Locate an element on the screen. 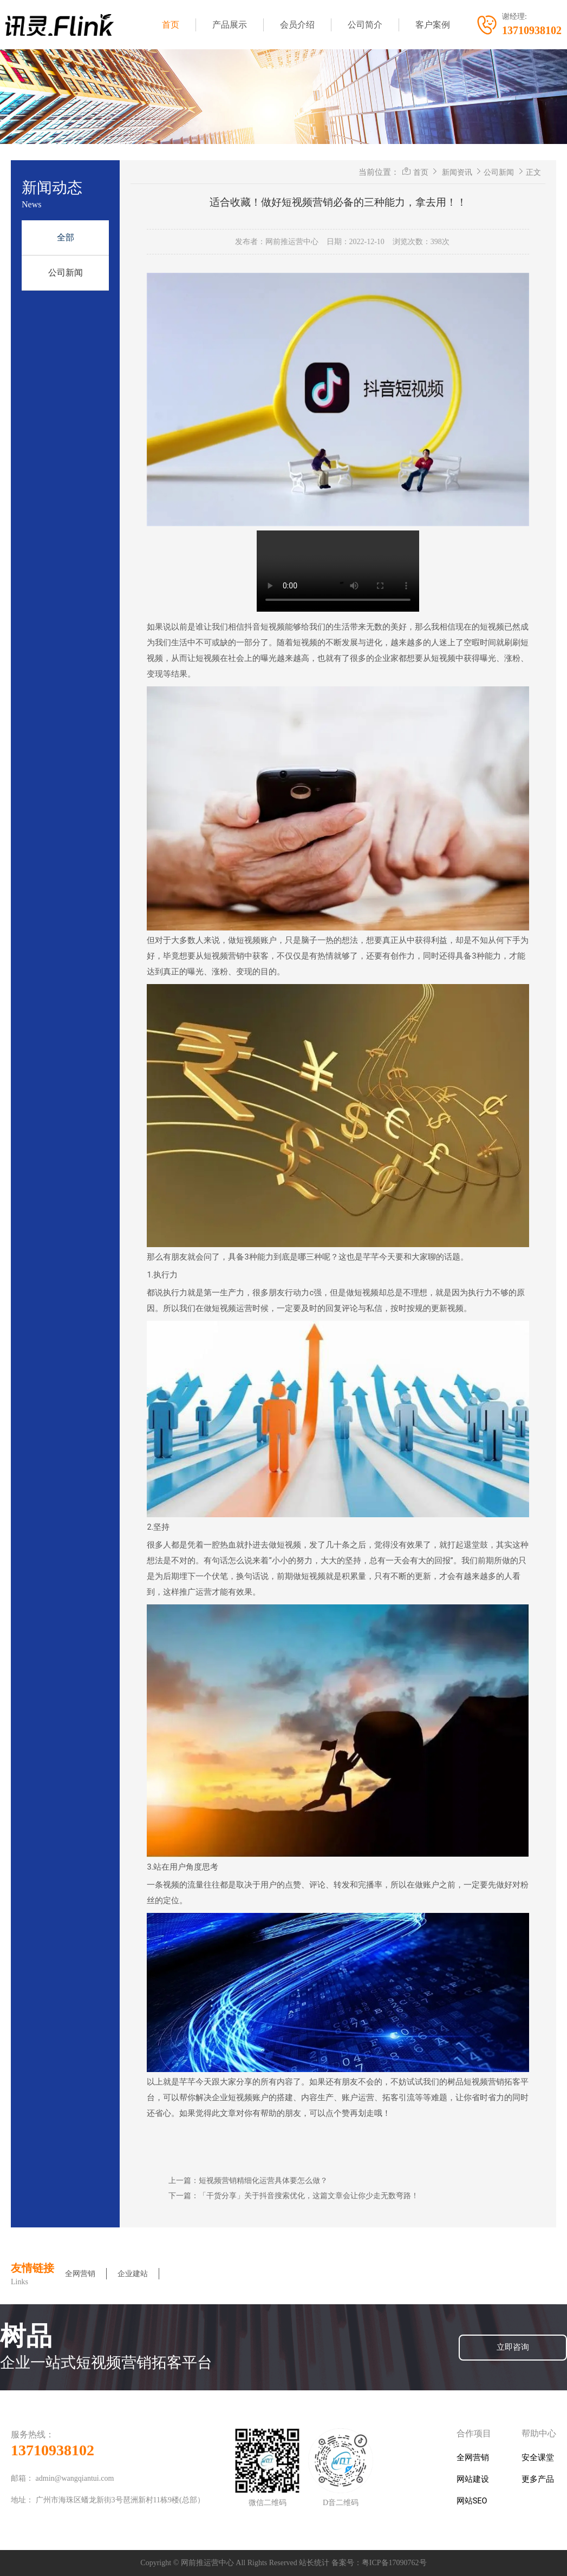 The image size is (567, 2576). 公司新闻 is located at coordinates (65, 272).